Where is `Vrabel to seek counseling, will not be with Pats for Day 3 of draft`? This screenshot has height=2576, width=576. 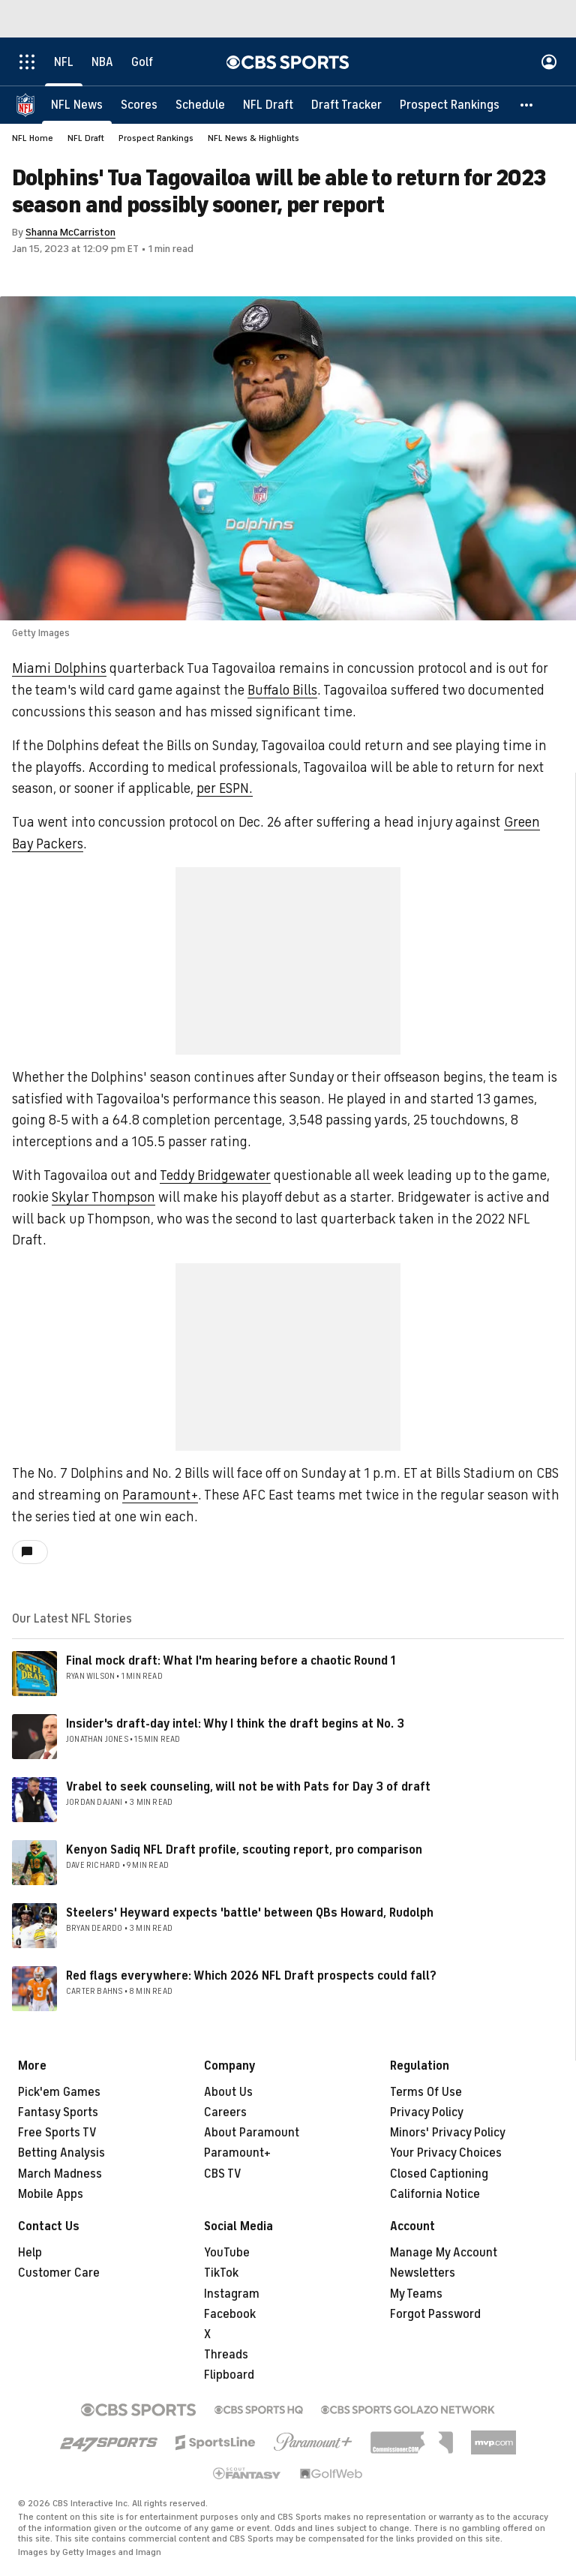
Vrabel to seek counseling, will not be with Pats for Day 3 of draft is located at coordinates (248, 1786).